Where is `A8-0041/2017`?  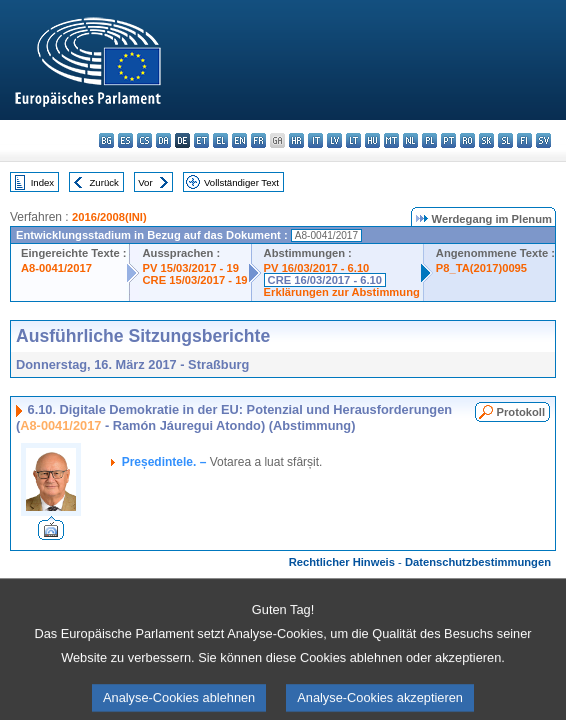
A8-0041/2017 is located at coordinates (56, 268).